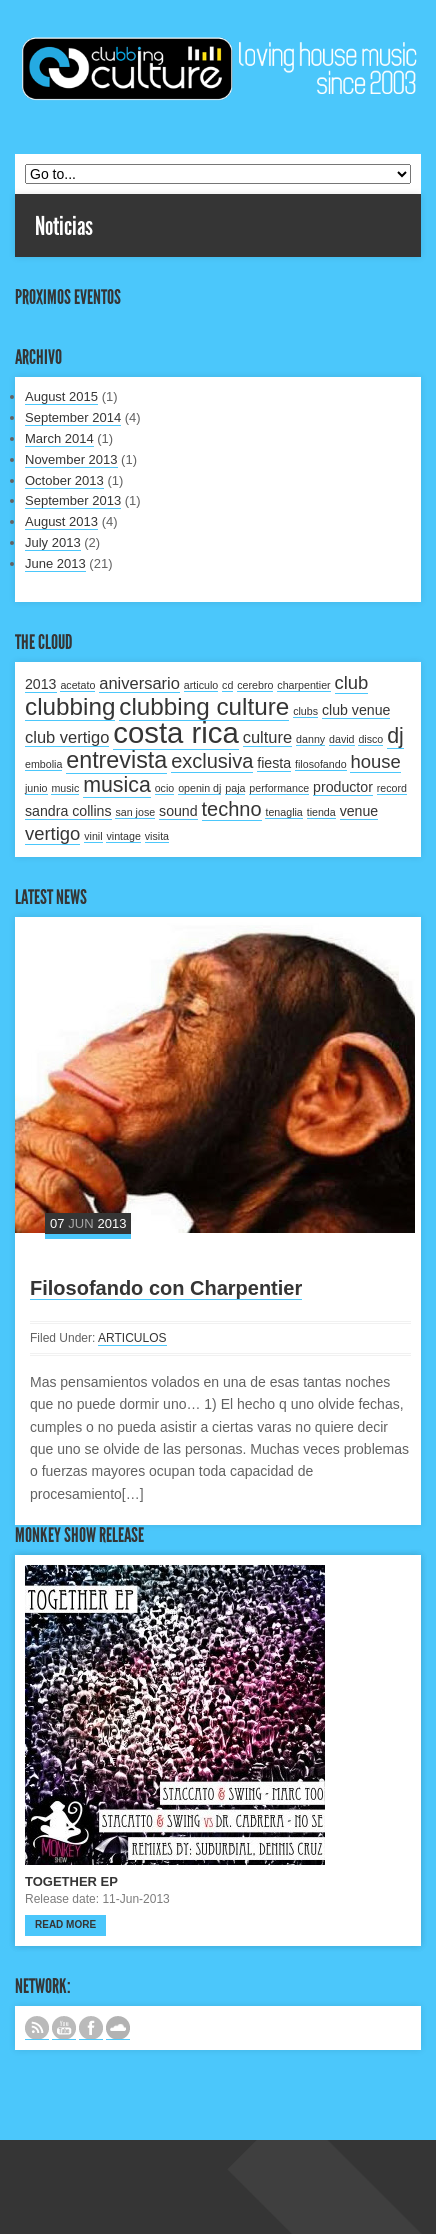 This screenshot has height=2234, width=436. Describe the element at coordinates (392, 788) in the screenshot. I see `record [record (1 item)]` at that location.